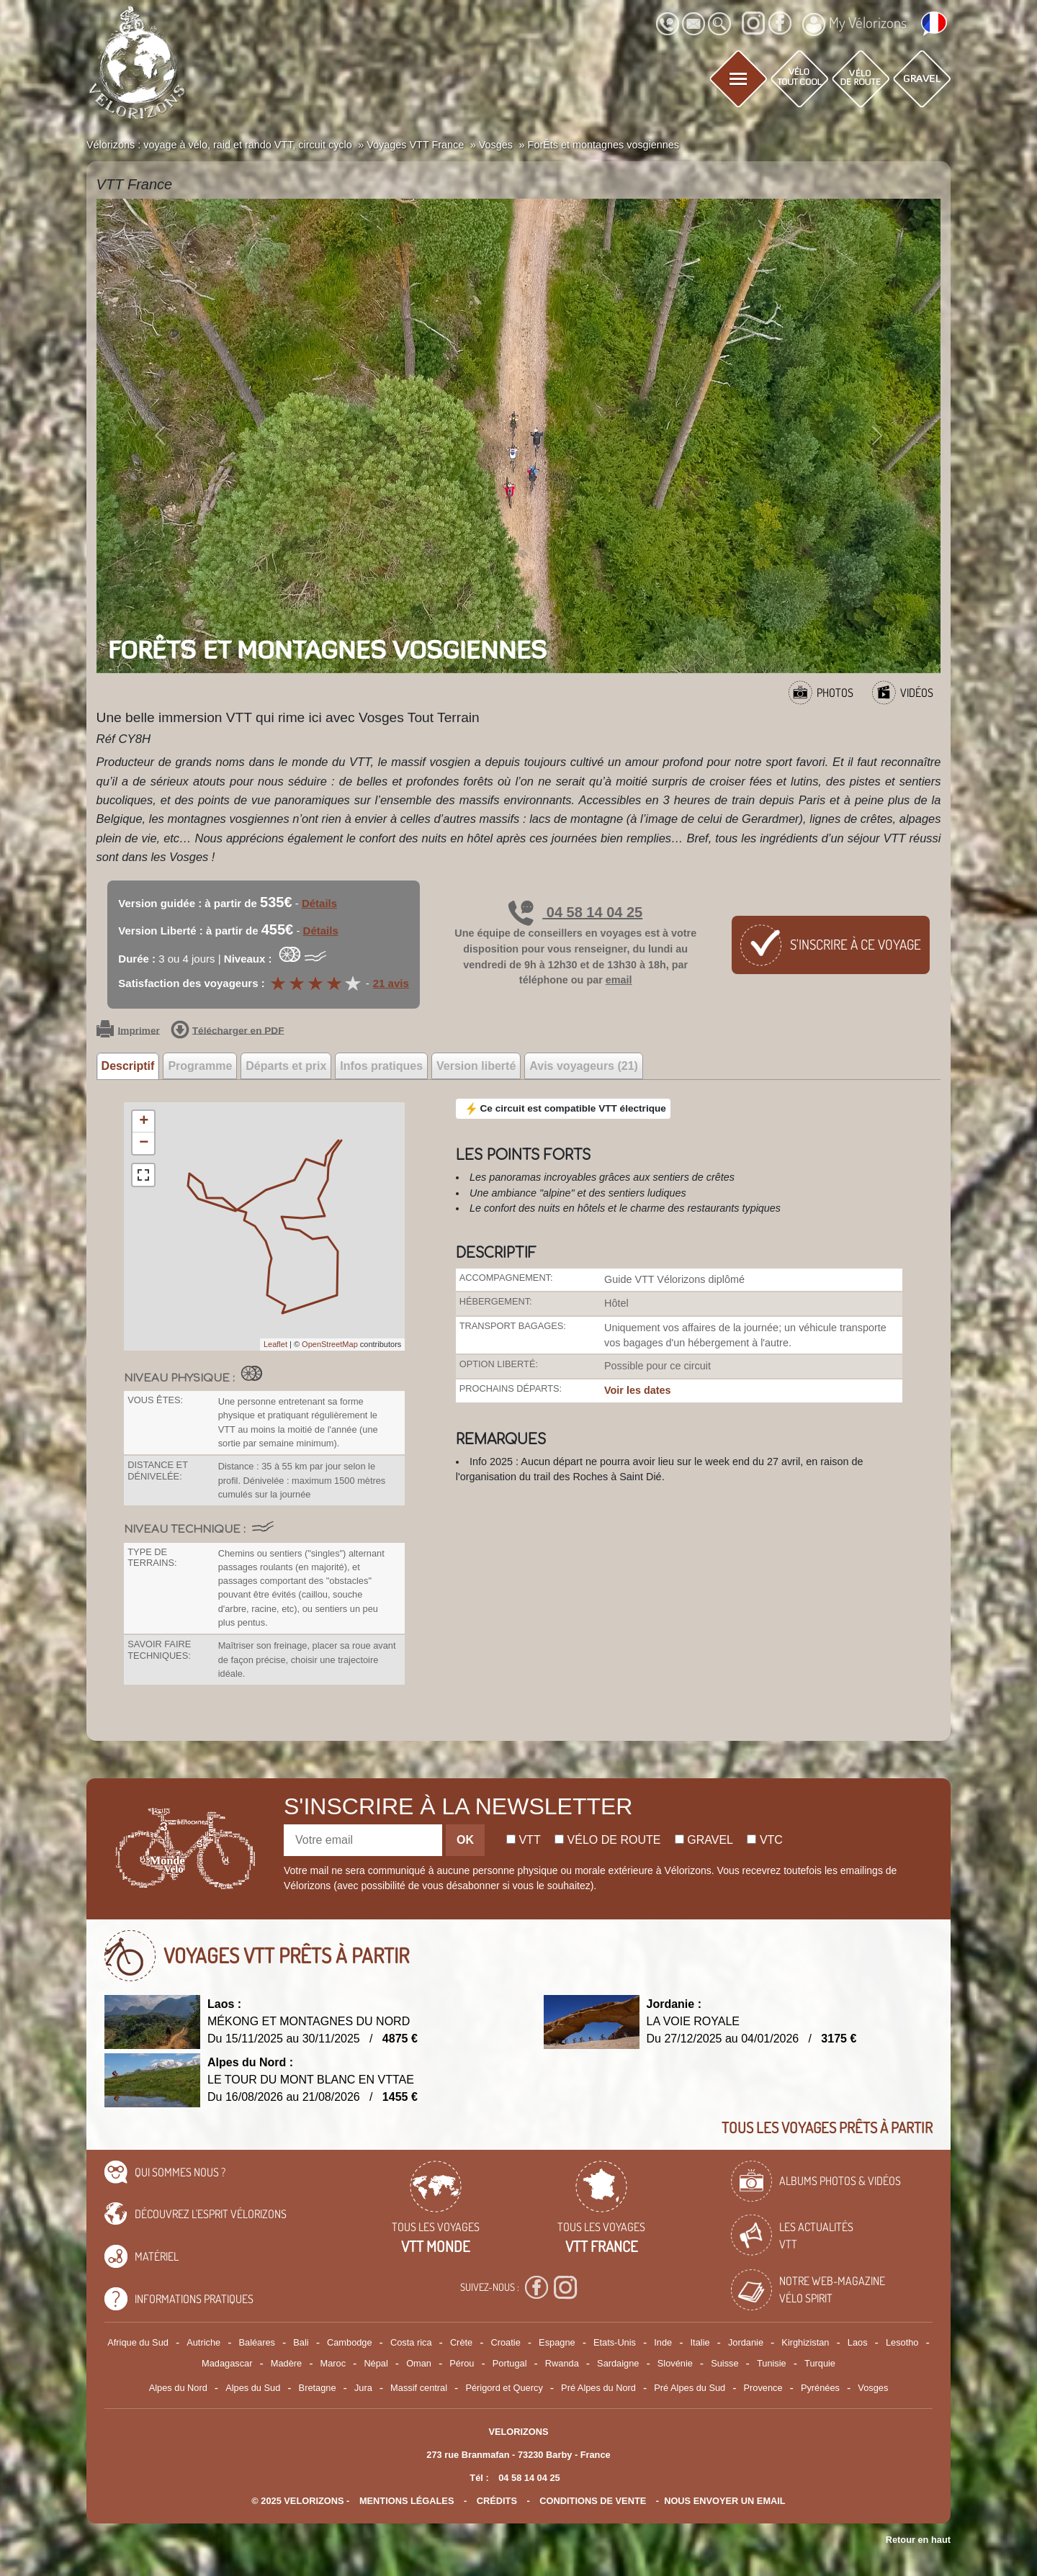 The height and width of the screenshot is (2576, 1037). I want to click on Infos pratiques [tab], so click(381, 1066).